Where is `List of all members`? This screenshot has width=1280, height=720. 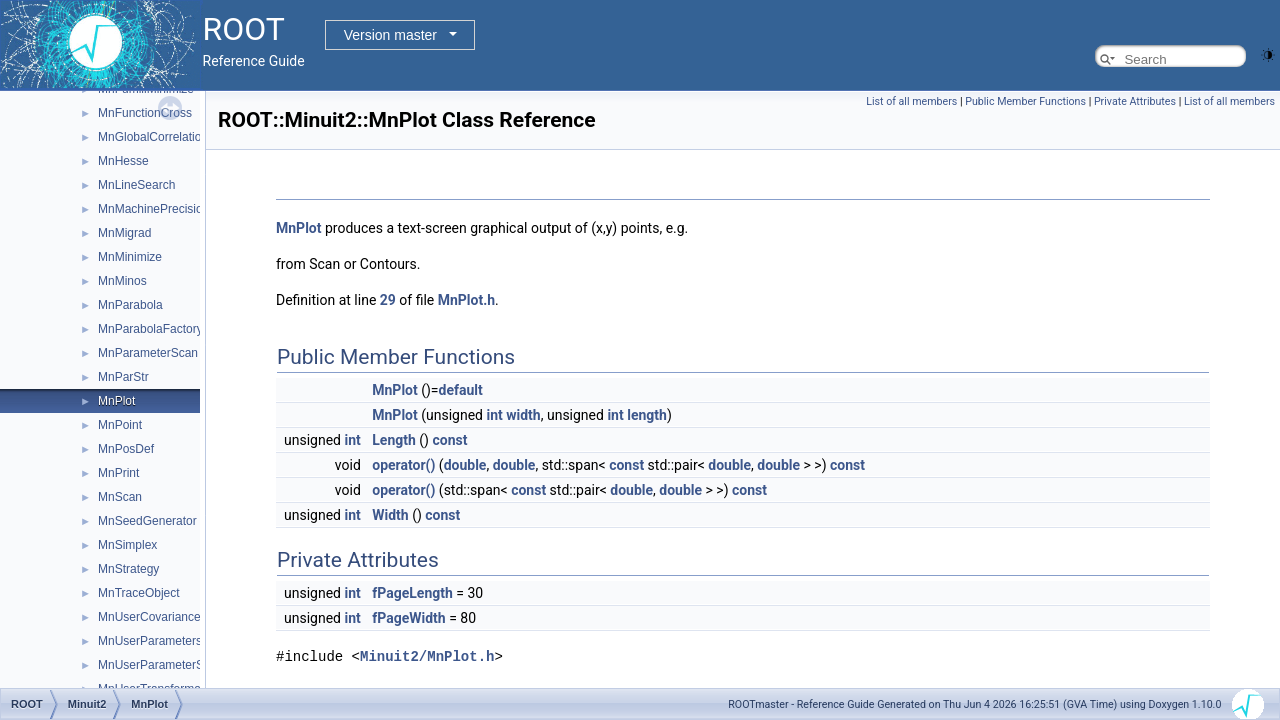 List of all members is located at coordinates (911, 101).